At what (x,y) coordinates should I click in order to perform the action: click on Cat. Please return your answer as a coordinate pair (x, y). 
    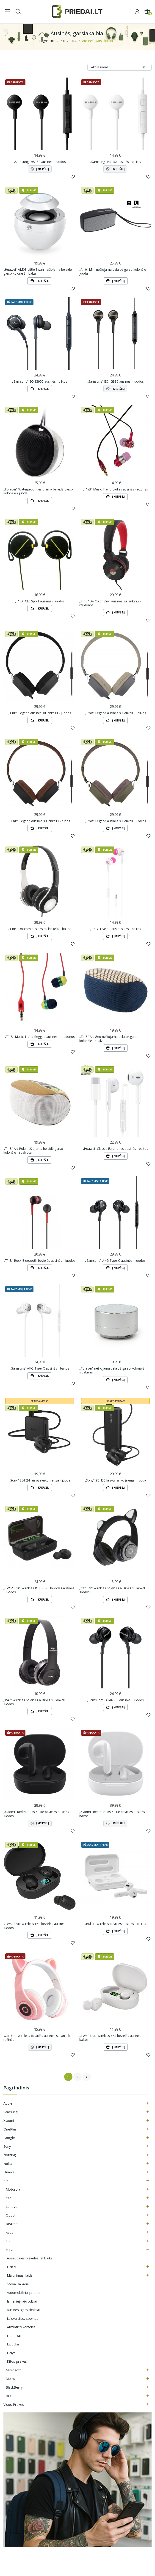
    Looking at the image, I should click on (8, 2203).